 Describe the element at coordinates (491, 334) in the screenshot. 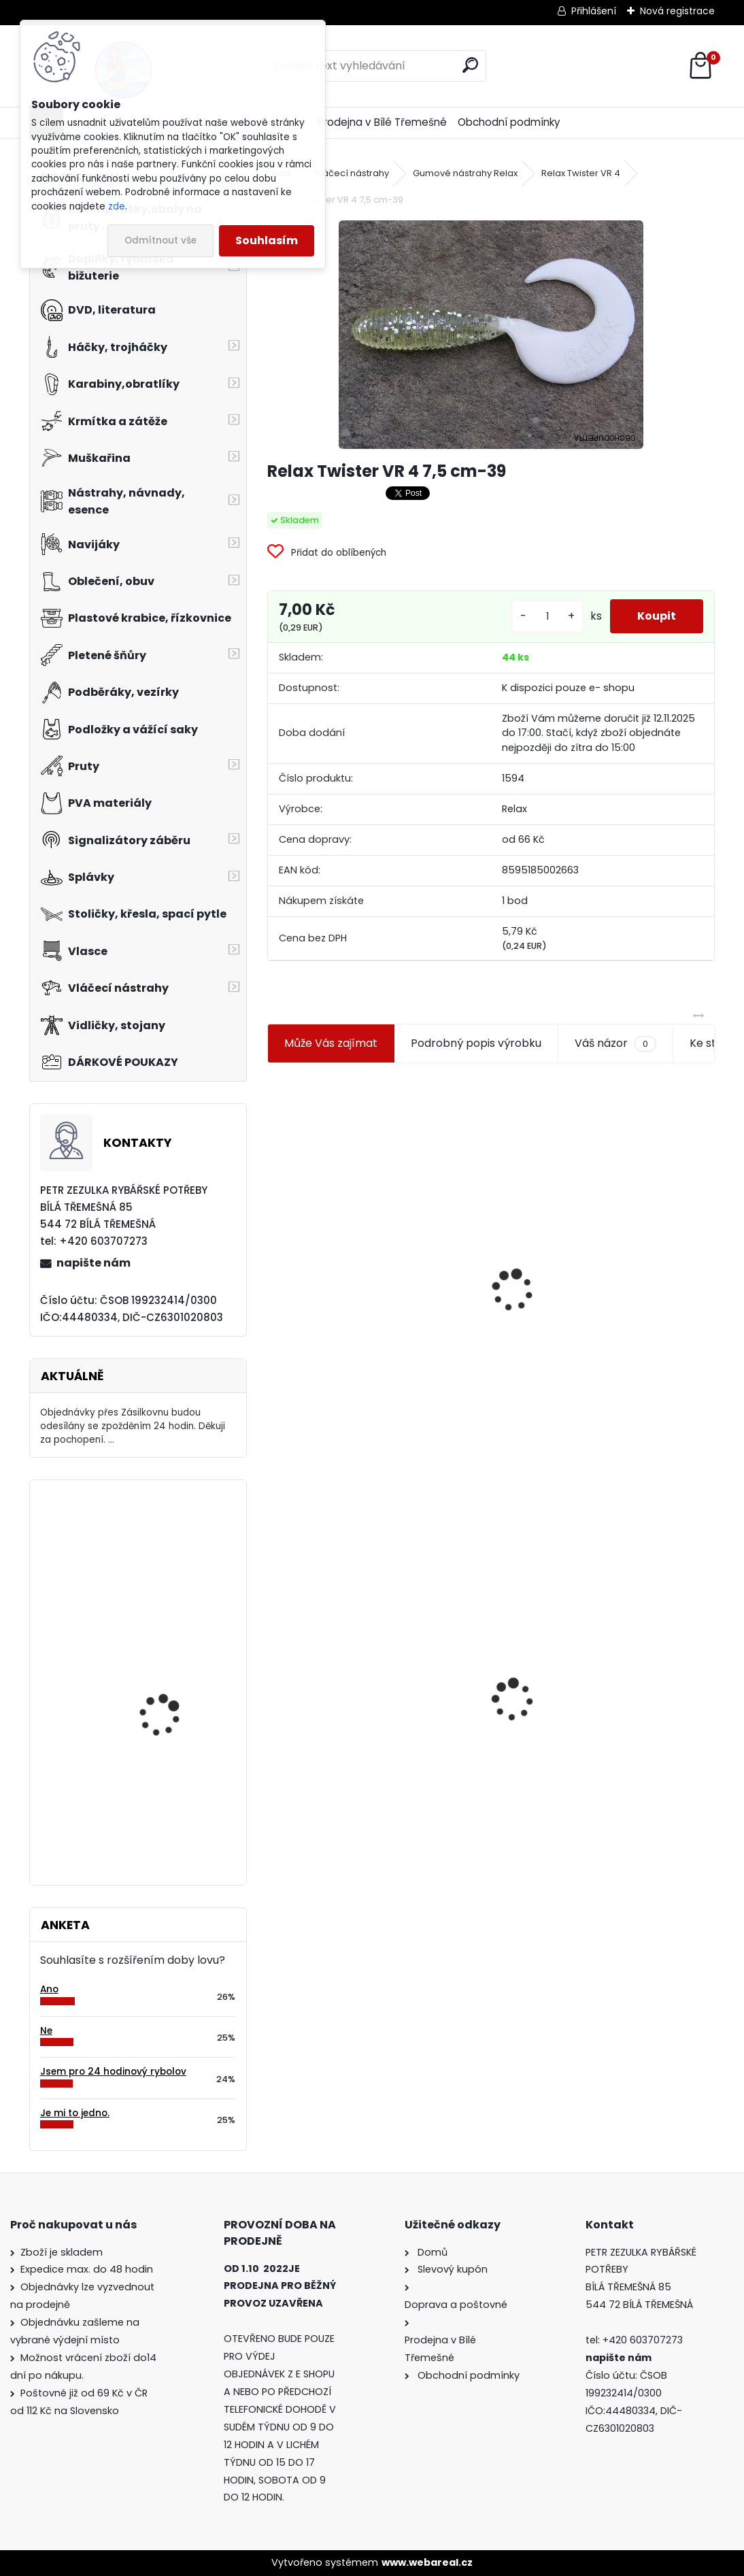

I see `[Relax Twister VR 4 7,5 cm-39]` at that location.